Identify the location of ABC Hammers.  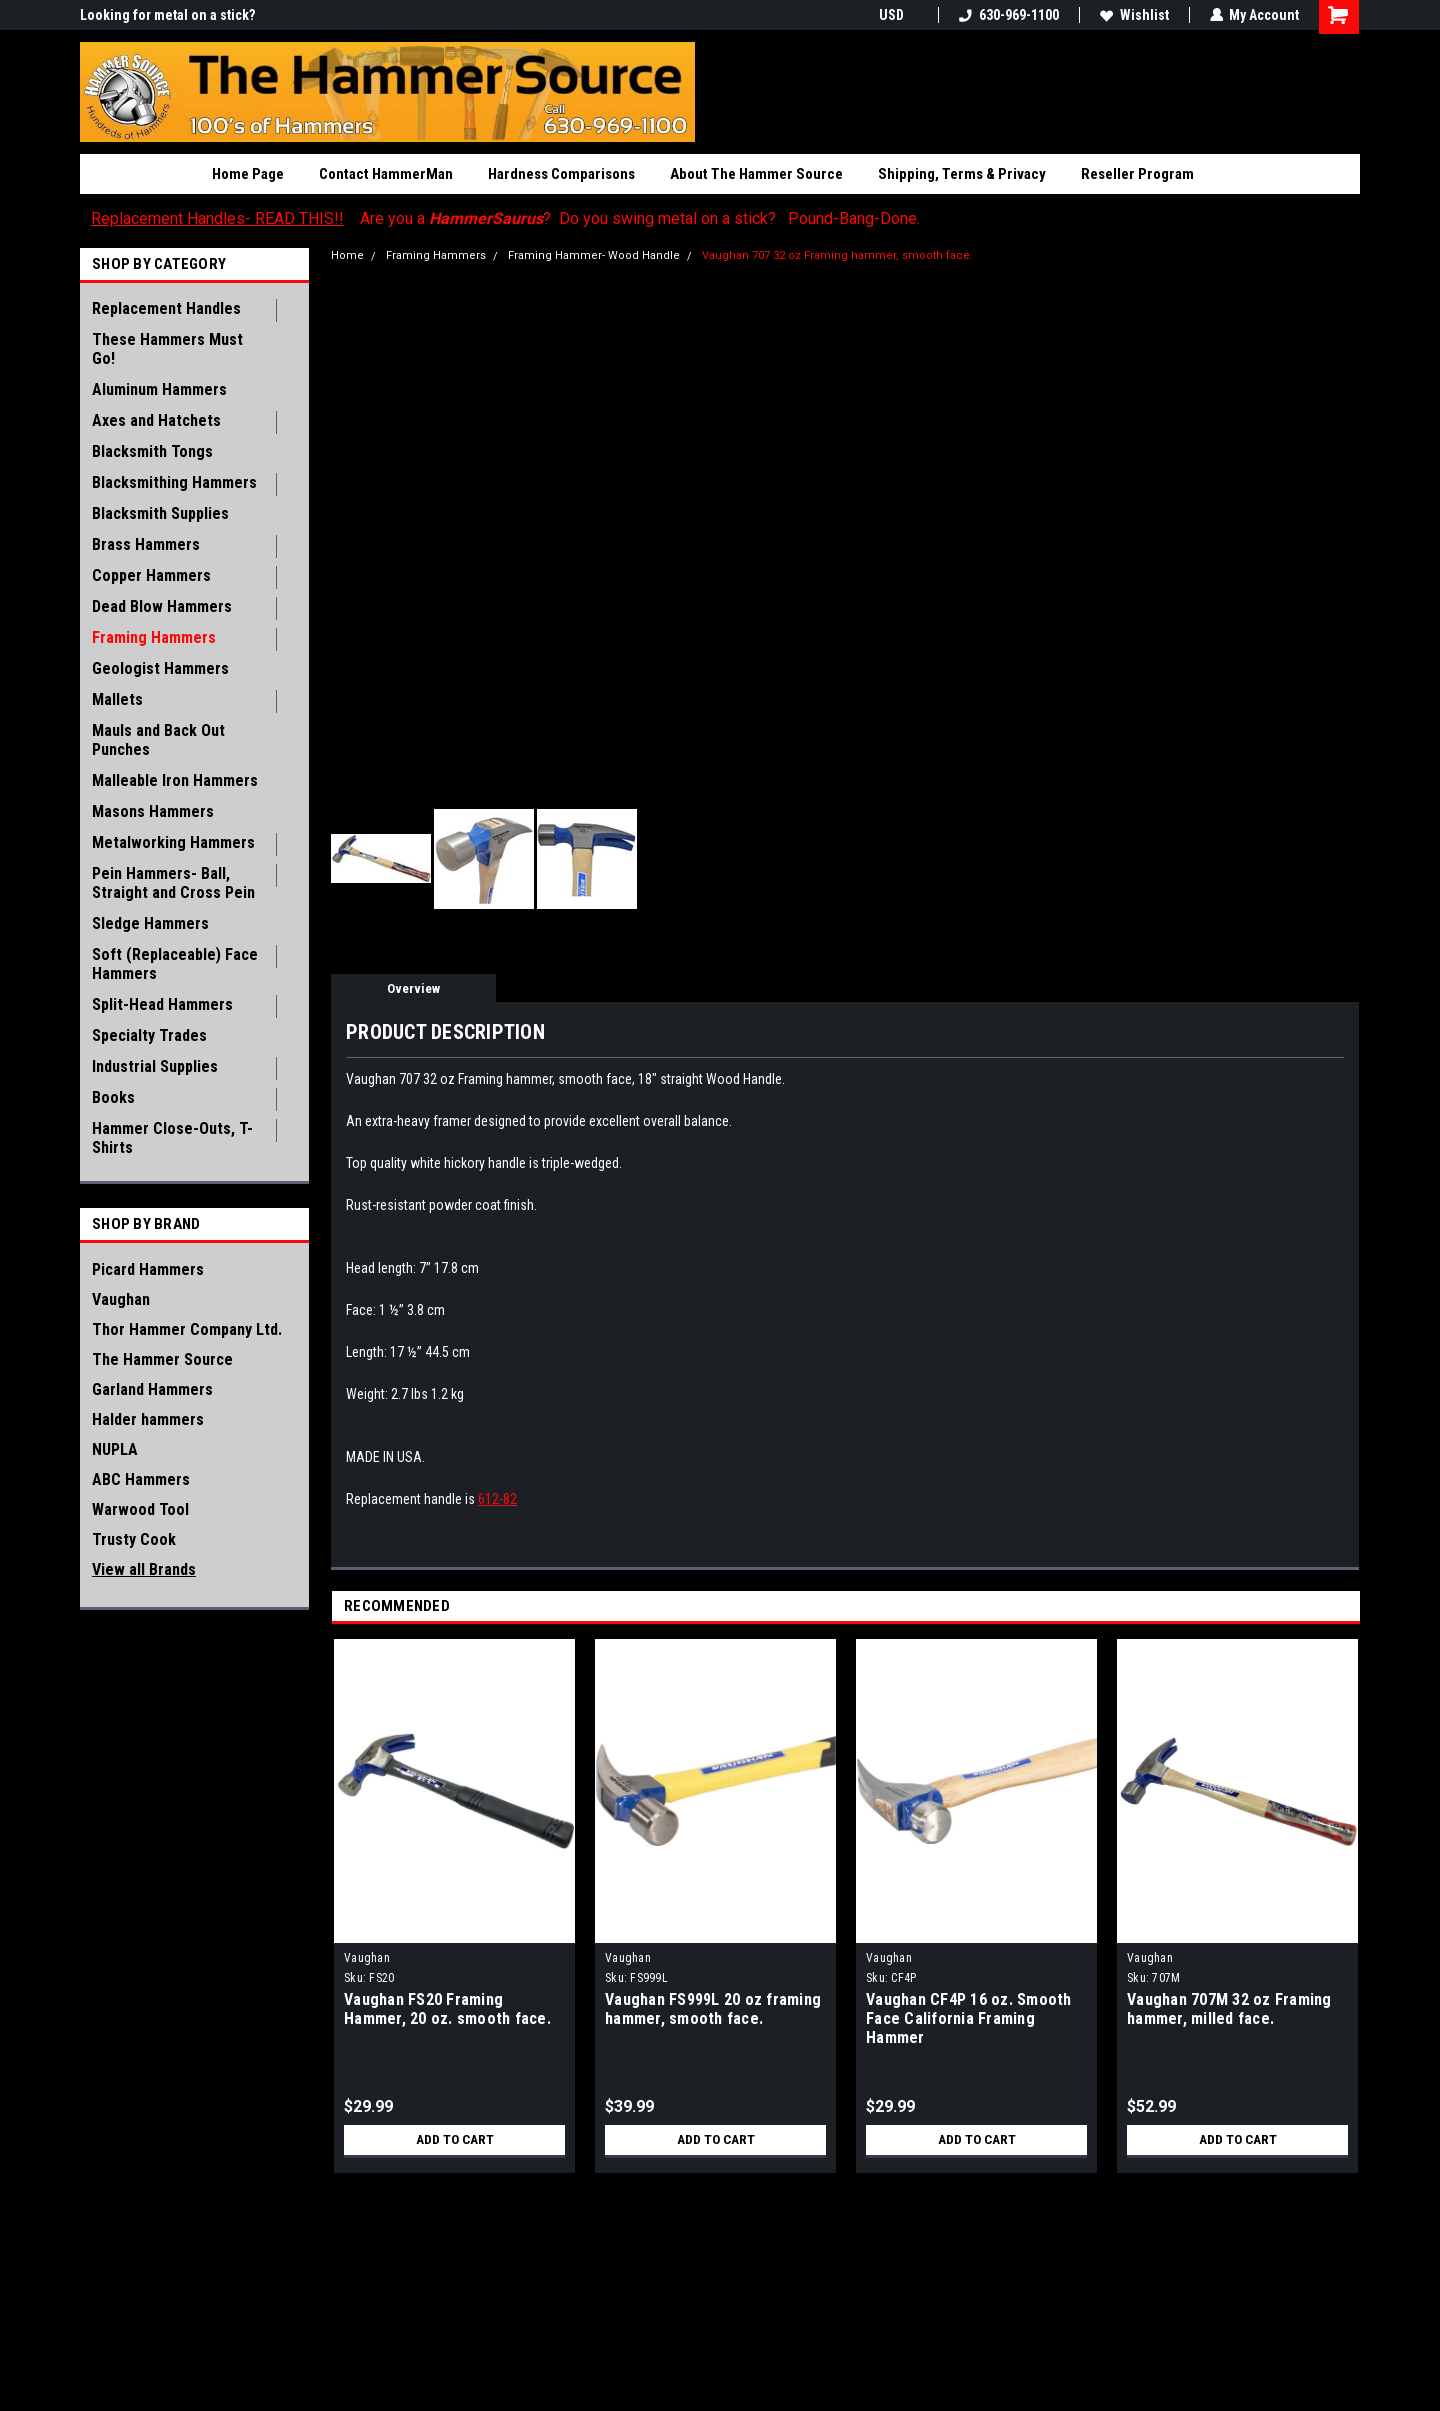
(141, 1479).